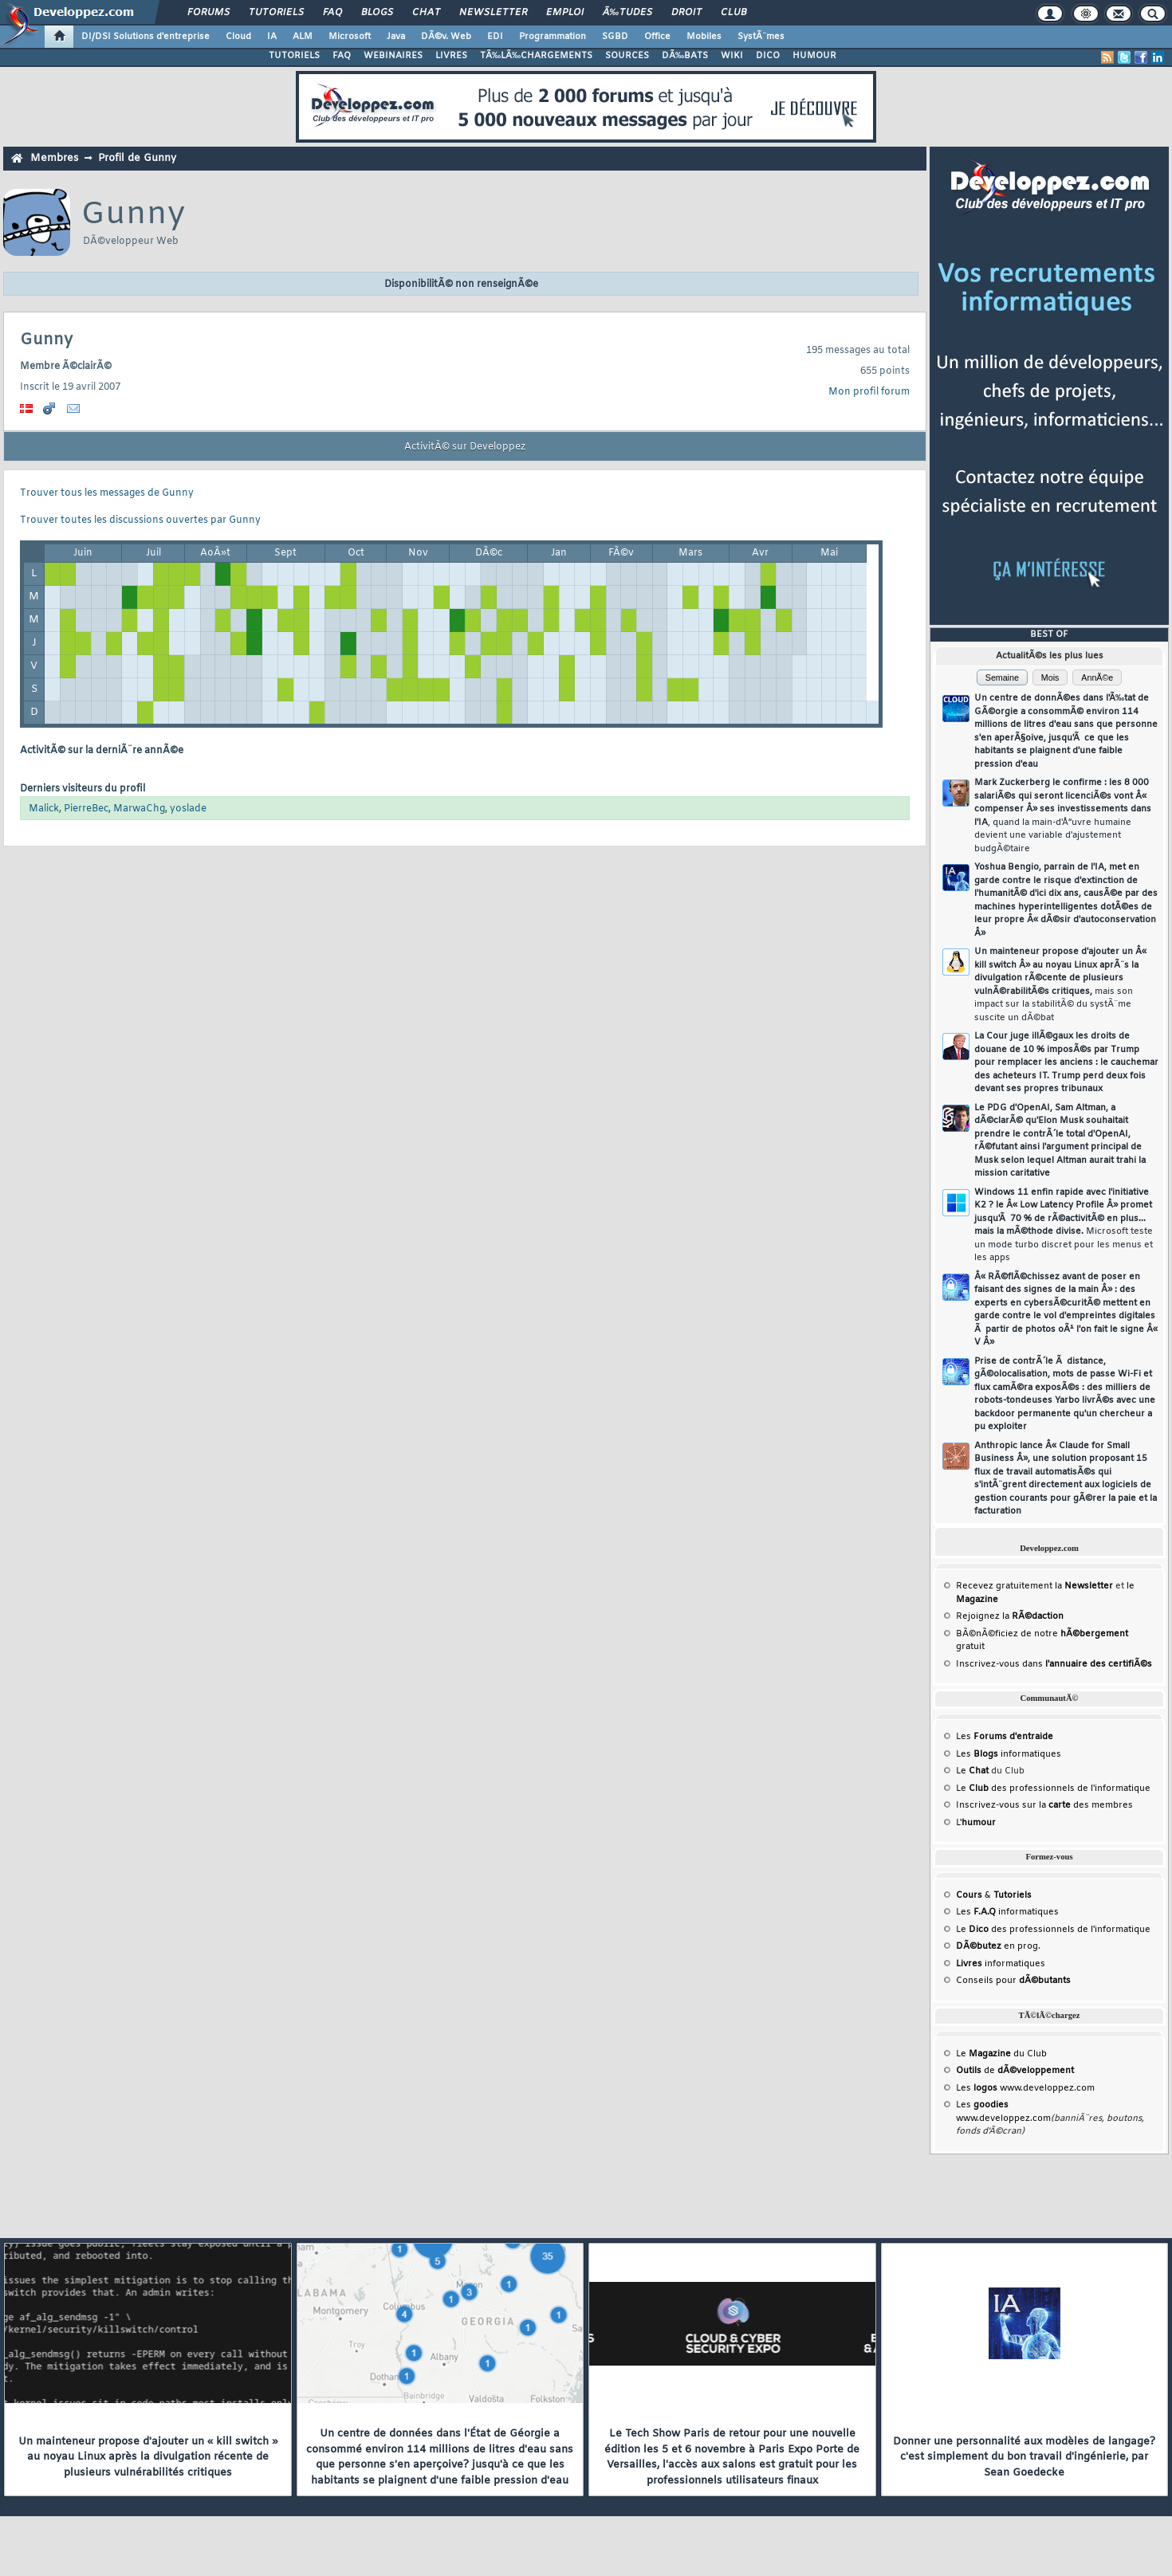 This screenshot has height=2576, width=1172. I want to click on Java, so click(396, 36).